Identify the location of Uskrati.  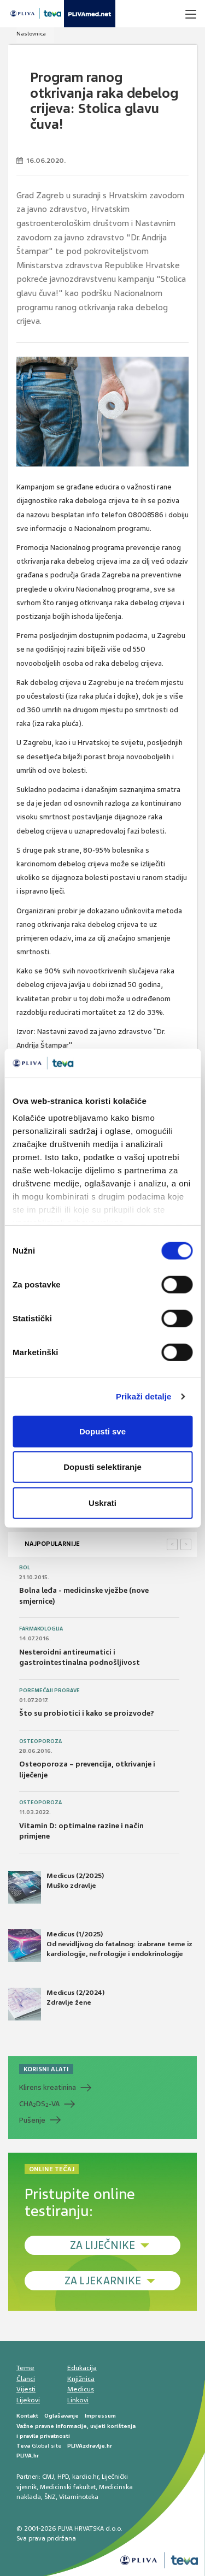
(102, 1502).